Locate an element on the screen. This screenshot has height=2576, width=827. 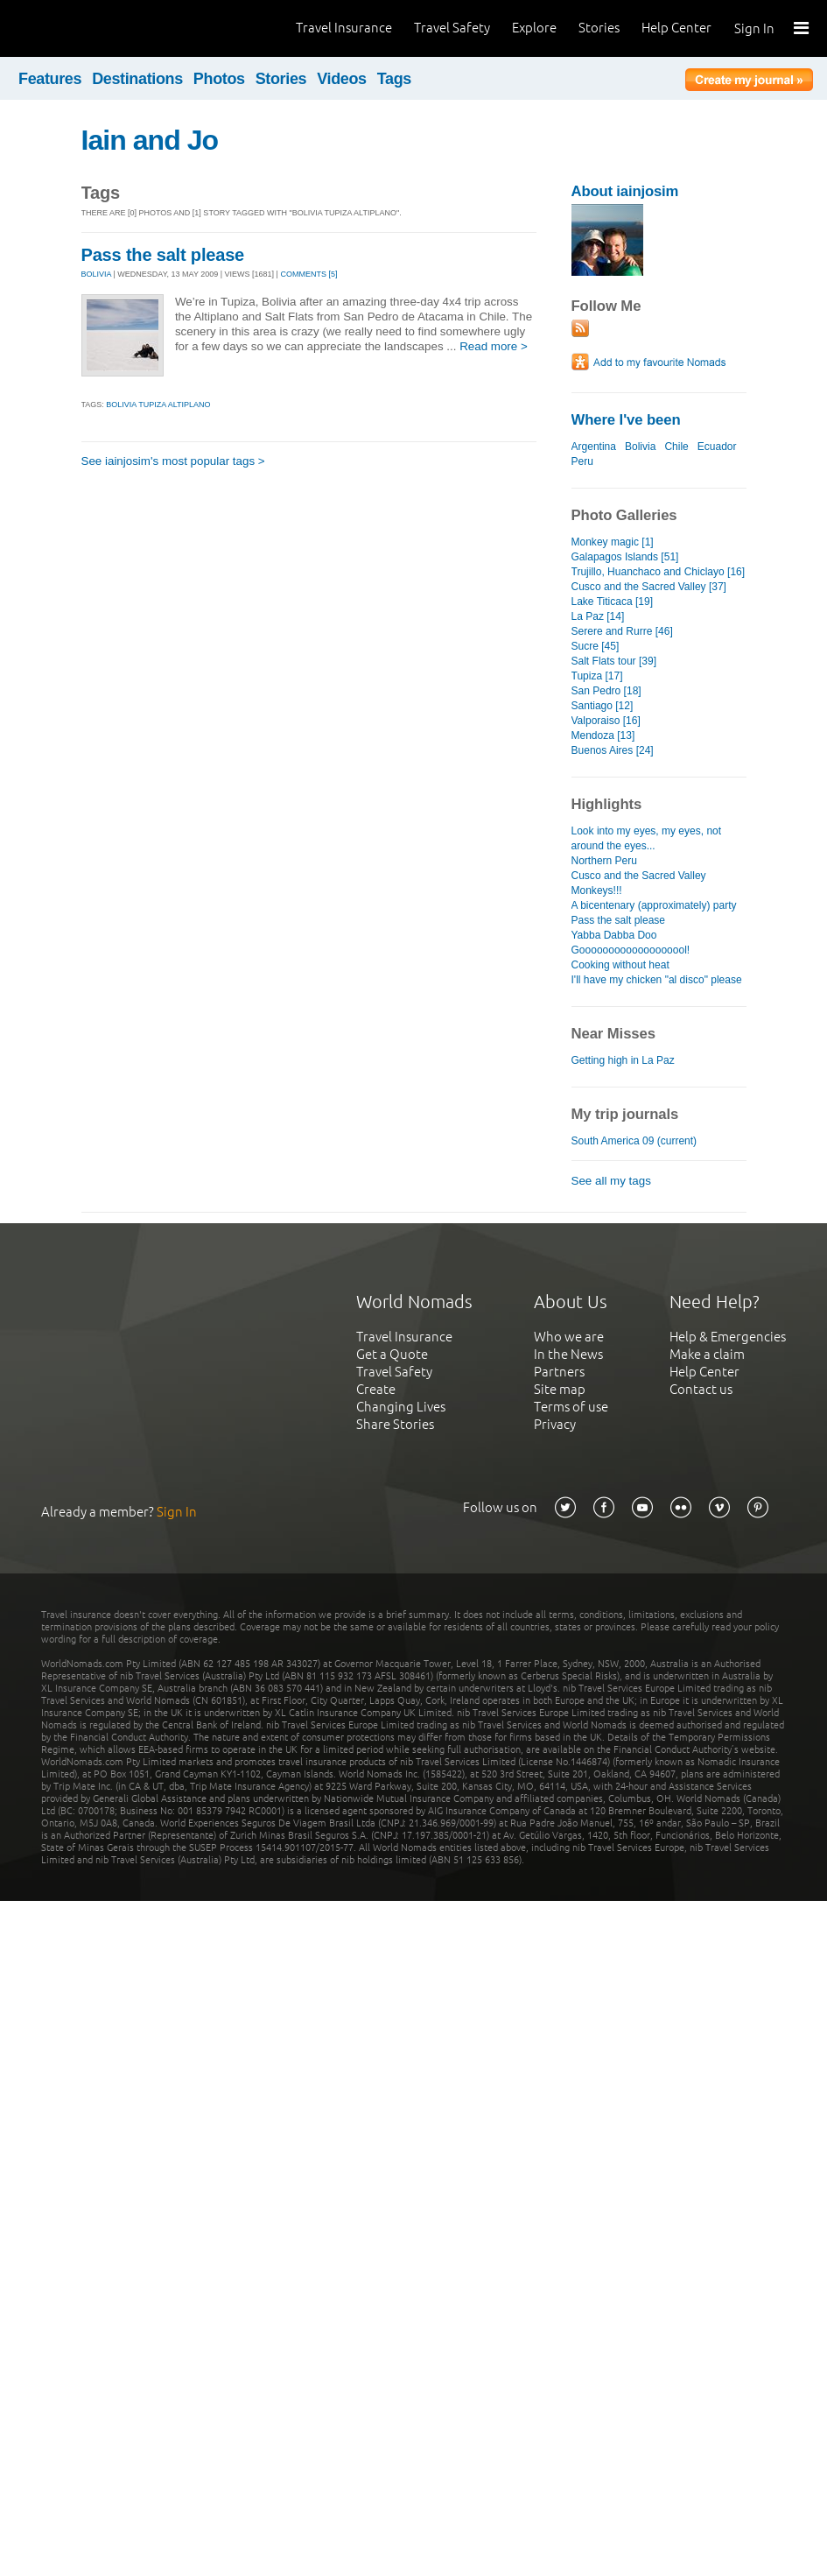
Monkey magic [1] is located at coordinates (612, 542).